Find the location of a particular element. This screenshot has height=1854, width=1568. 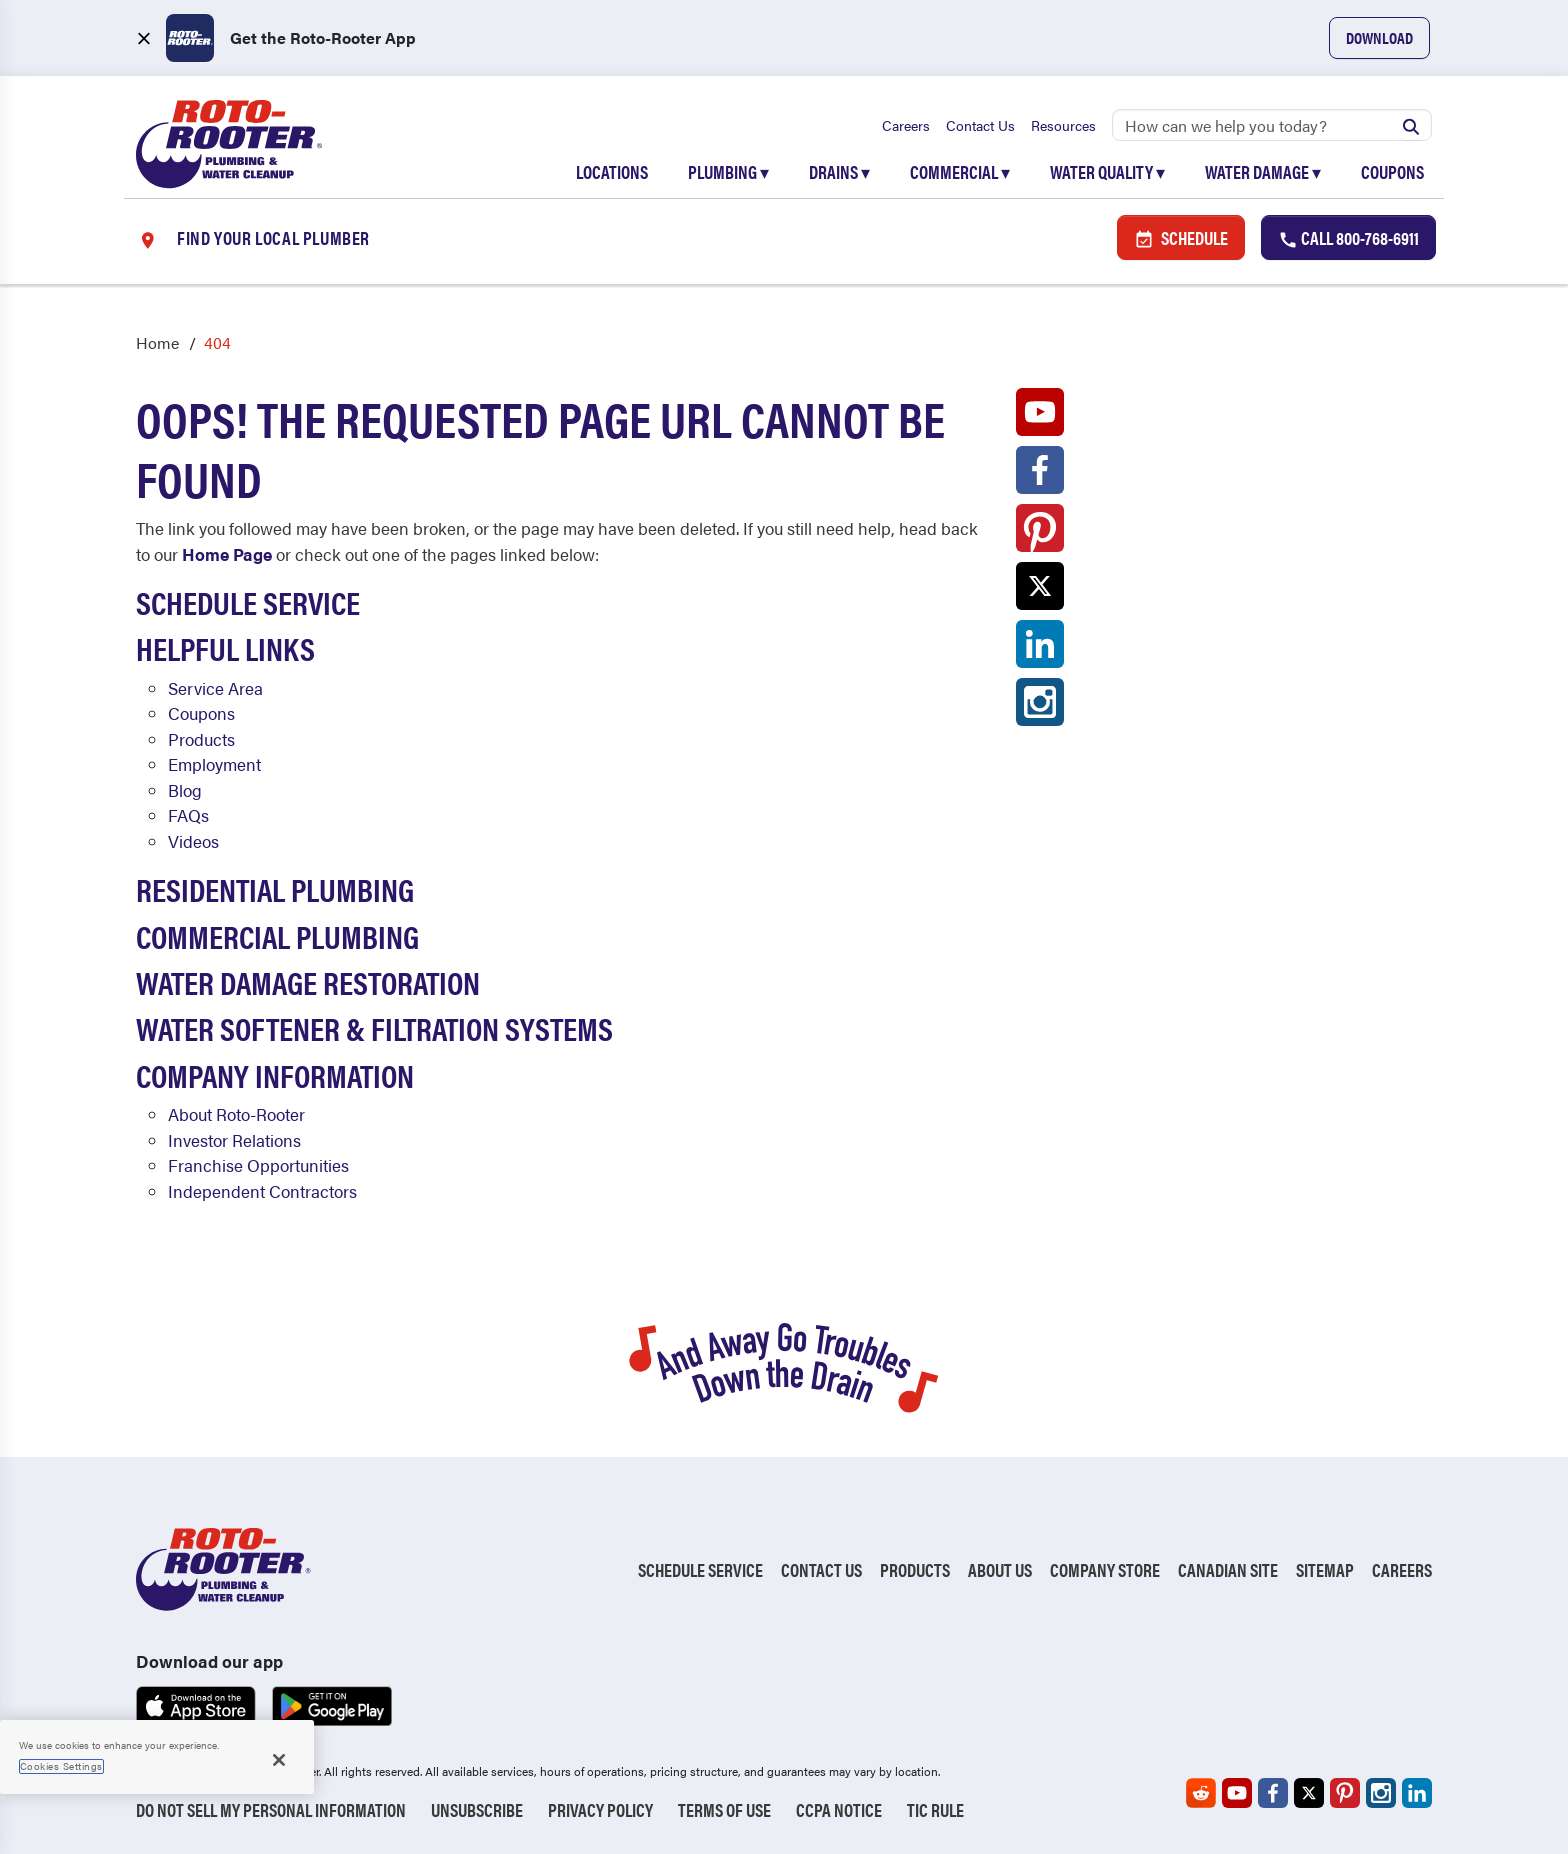

Download is located at coordinates (1379, 37).